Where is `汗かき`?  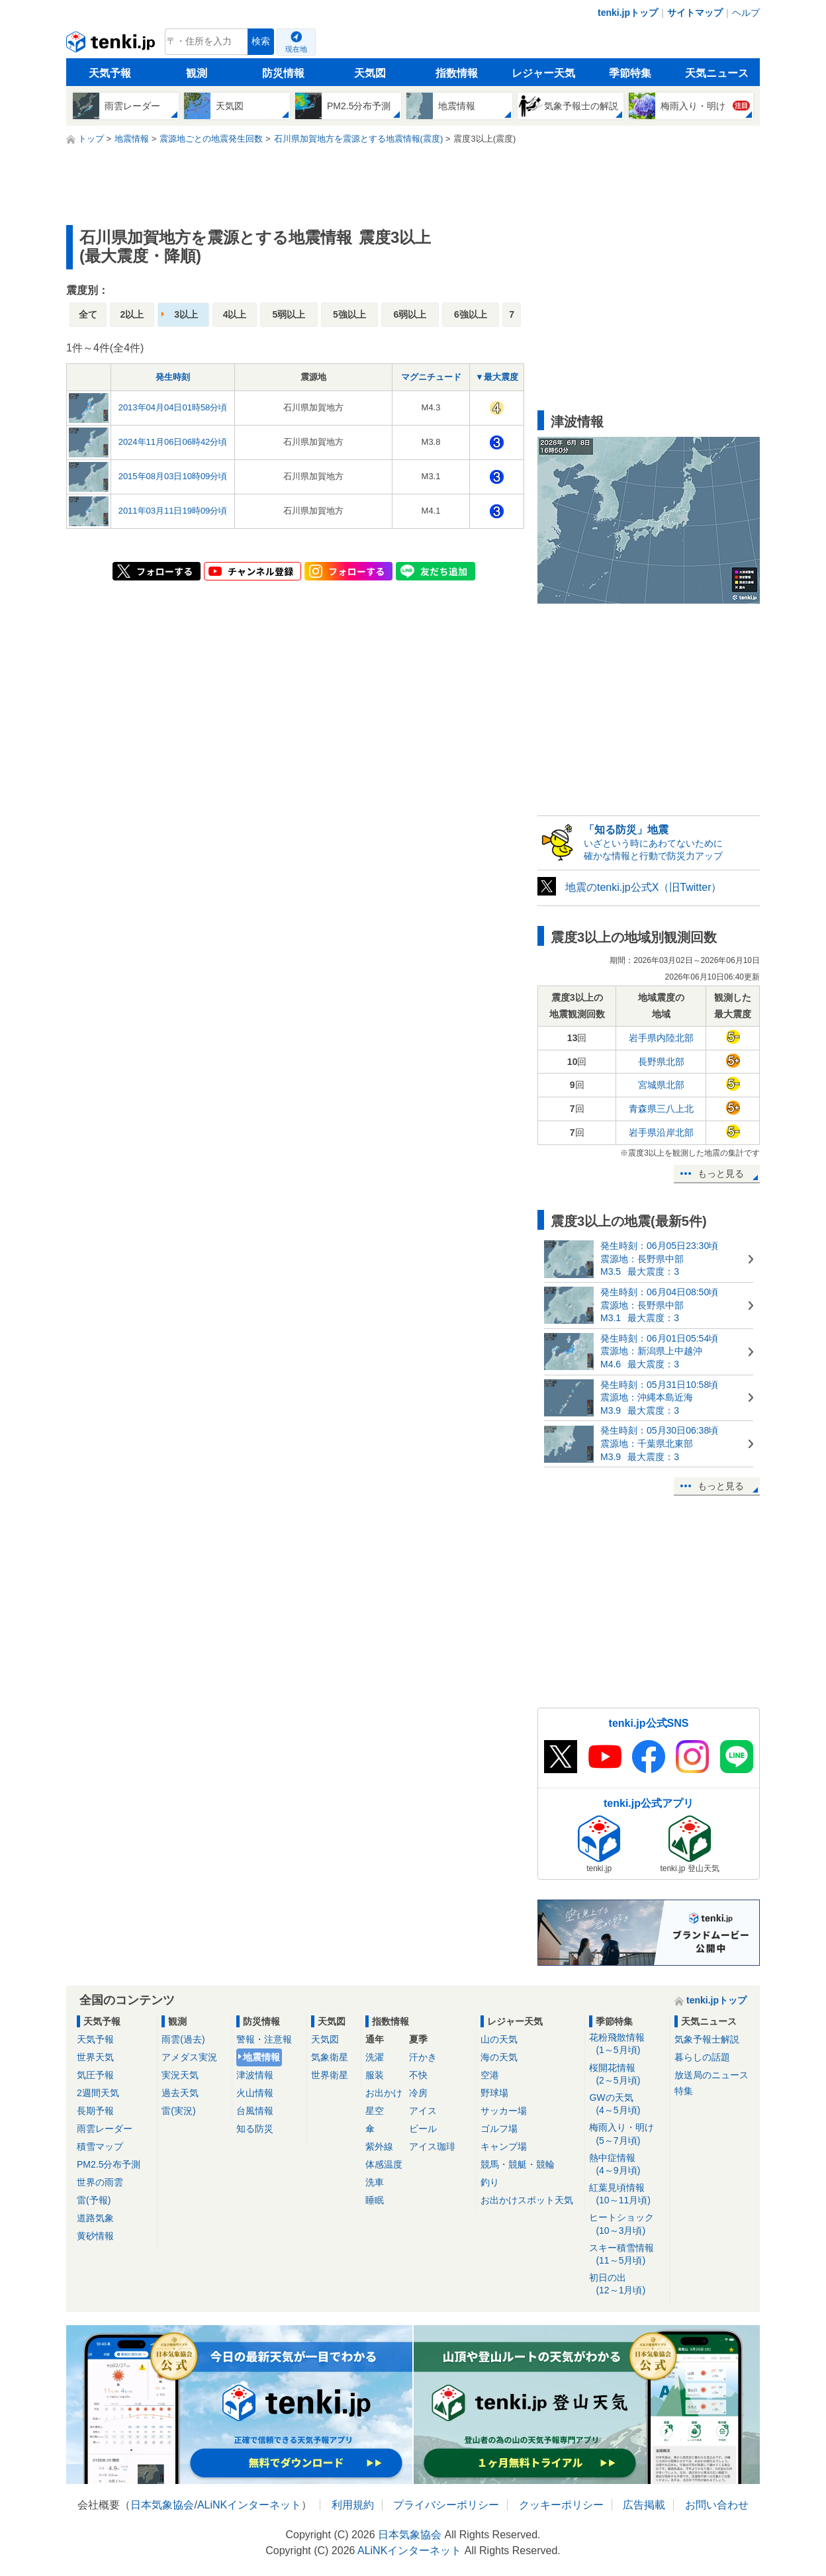
汗かき is located at coordinates (423, 2057).